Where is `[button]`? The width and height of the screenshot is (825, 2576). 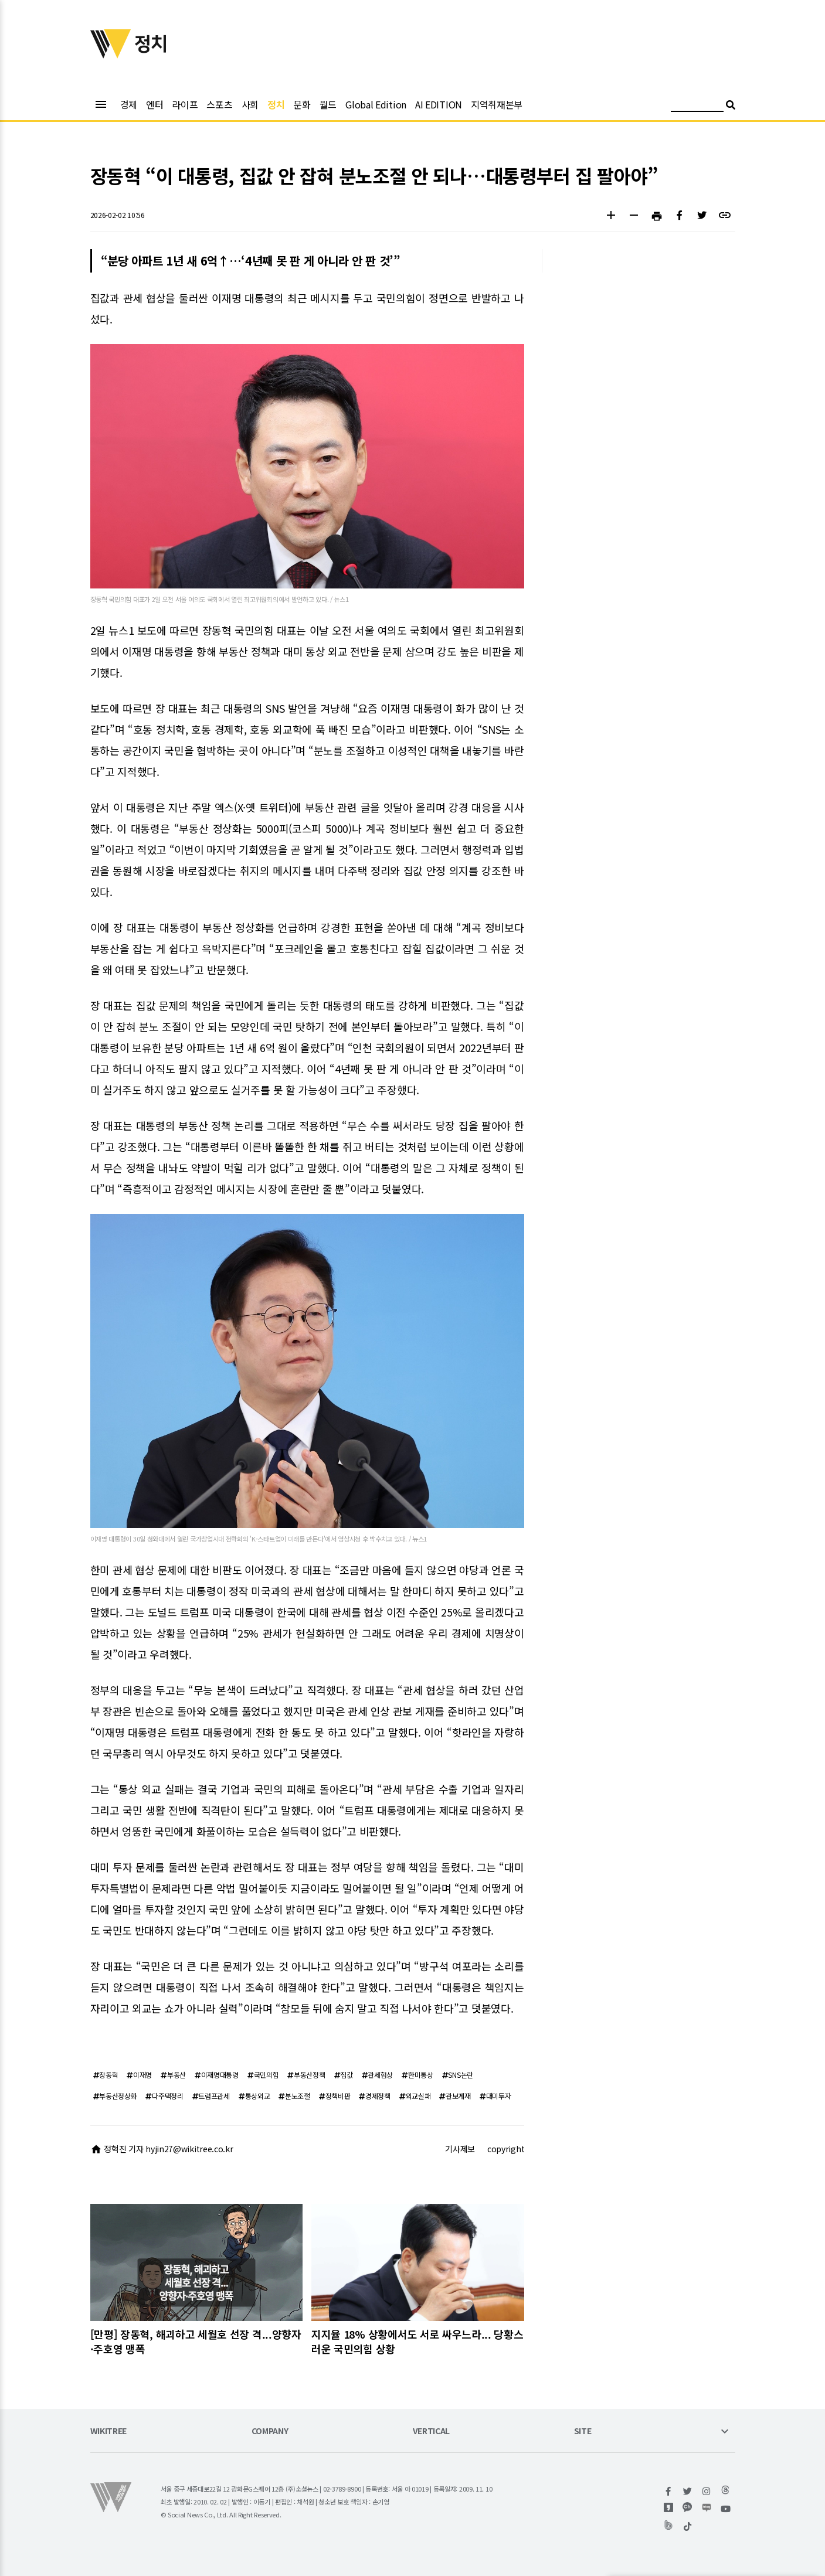
[button] is located at coordinates (611, 216).